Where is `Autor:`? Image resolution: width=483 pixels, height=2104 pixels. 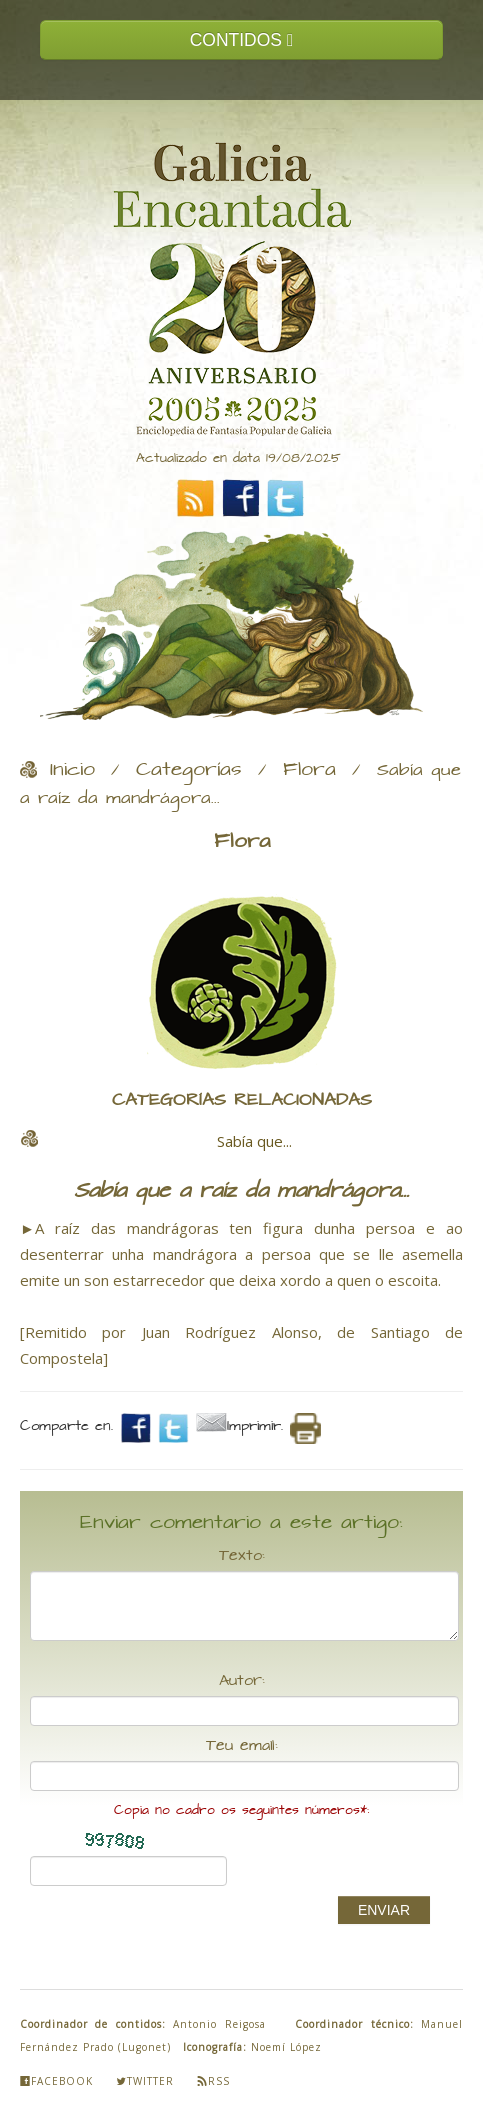 Autor: is located at coordinates (242, 1681).